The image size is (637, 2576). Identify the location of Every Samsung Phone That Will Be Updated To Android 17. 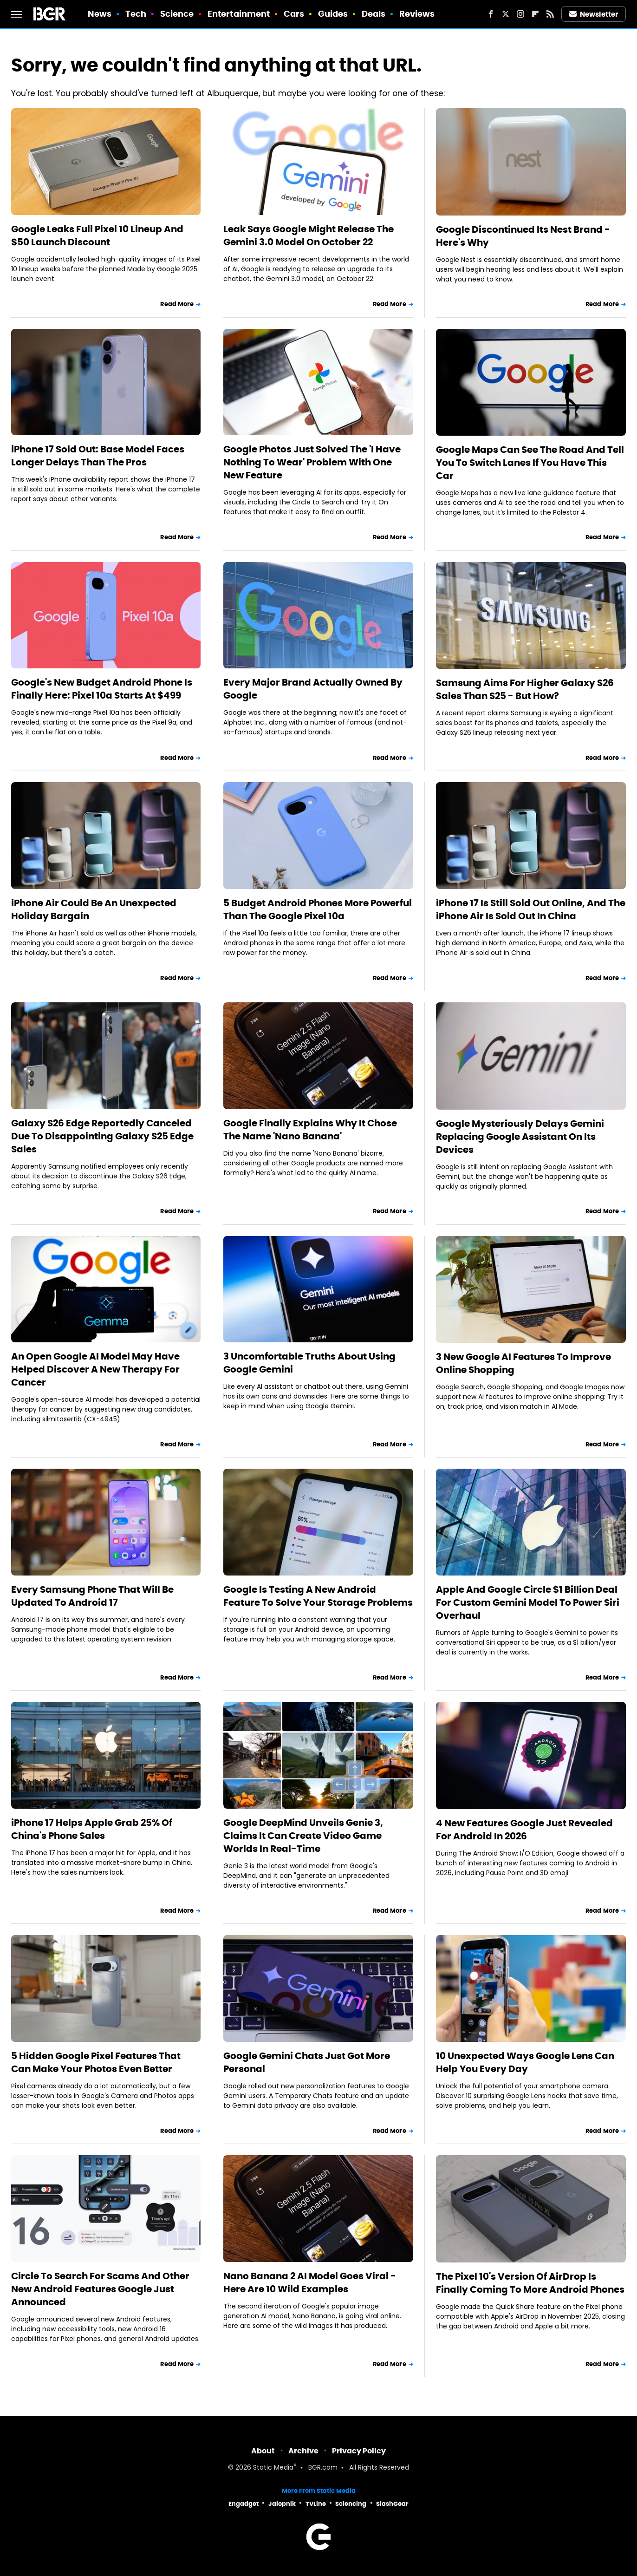
(92, 1595).